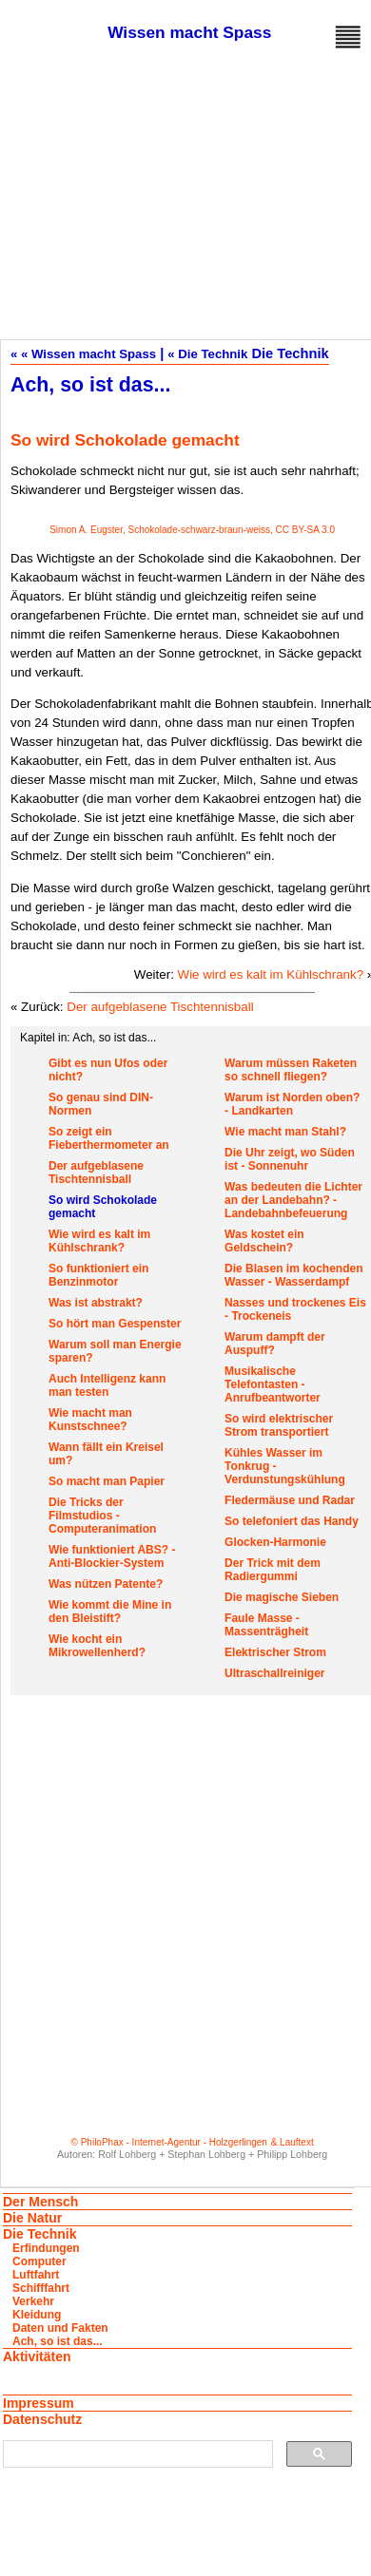 The width and height of the screenshot is (371, 2576). I want to click on Die Uhr zeigt, wo Süden ist - Sonnenuhr, so click(290, 1159).